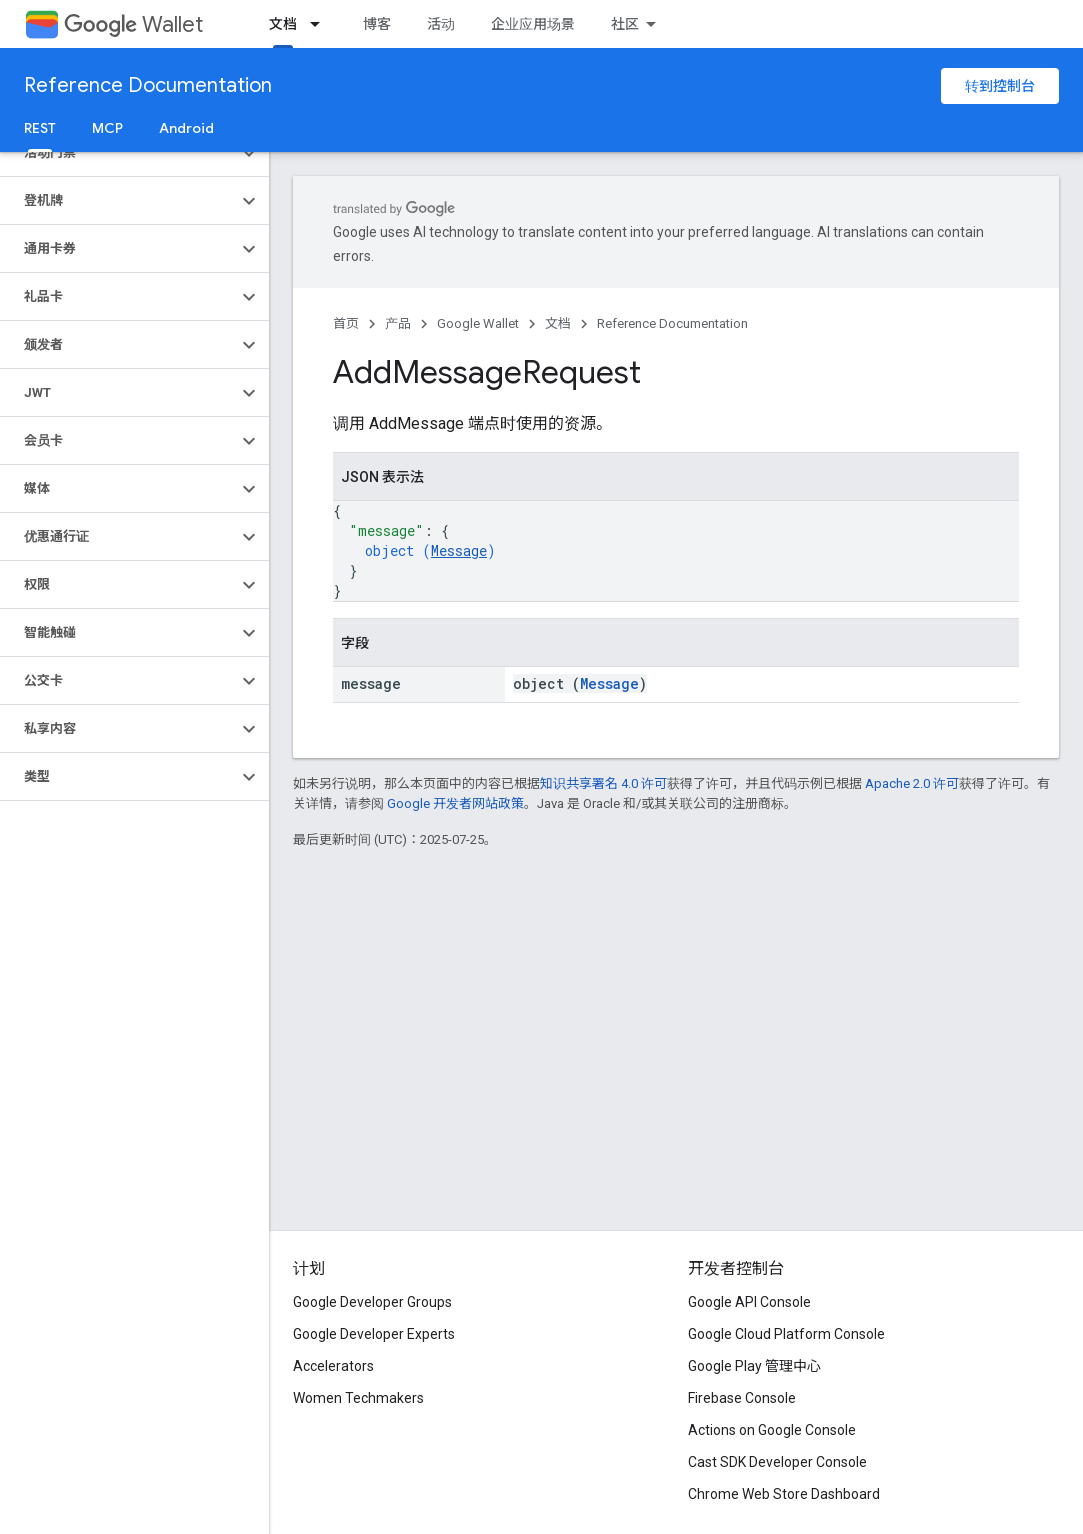 This screenshot has width=1083, height=1534. Describe the element at coordinates (455, 803) in the screenshot. I see `Google 开发者网站政策` at that location.